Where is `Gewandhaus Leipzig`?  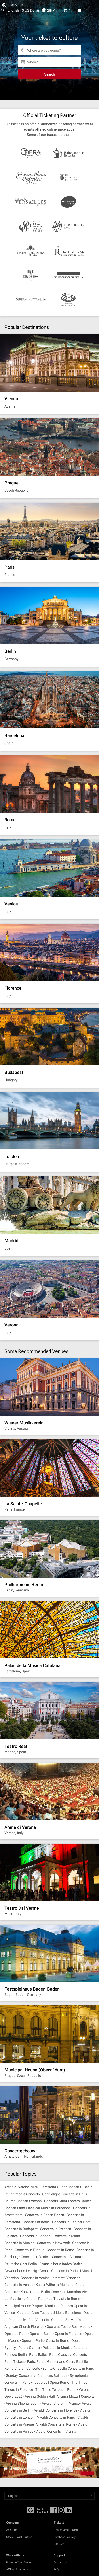 Gewandhaus Leipzig is located at coordinates (20, 2271).